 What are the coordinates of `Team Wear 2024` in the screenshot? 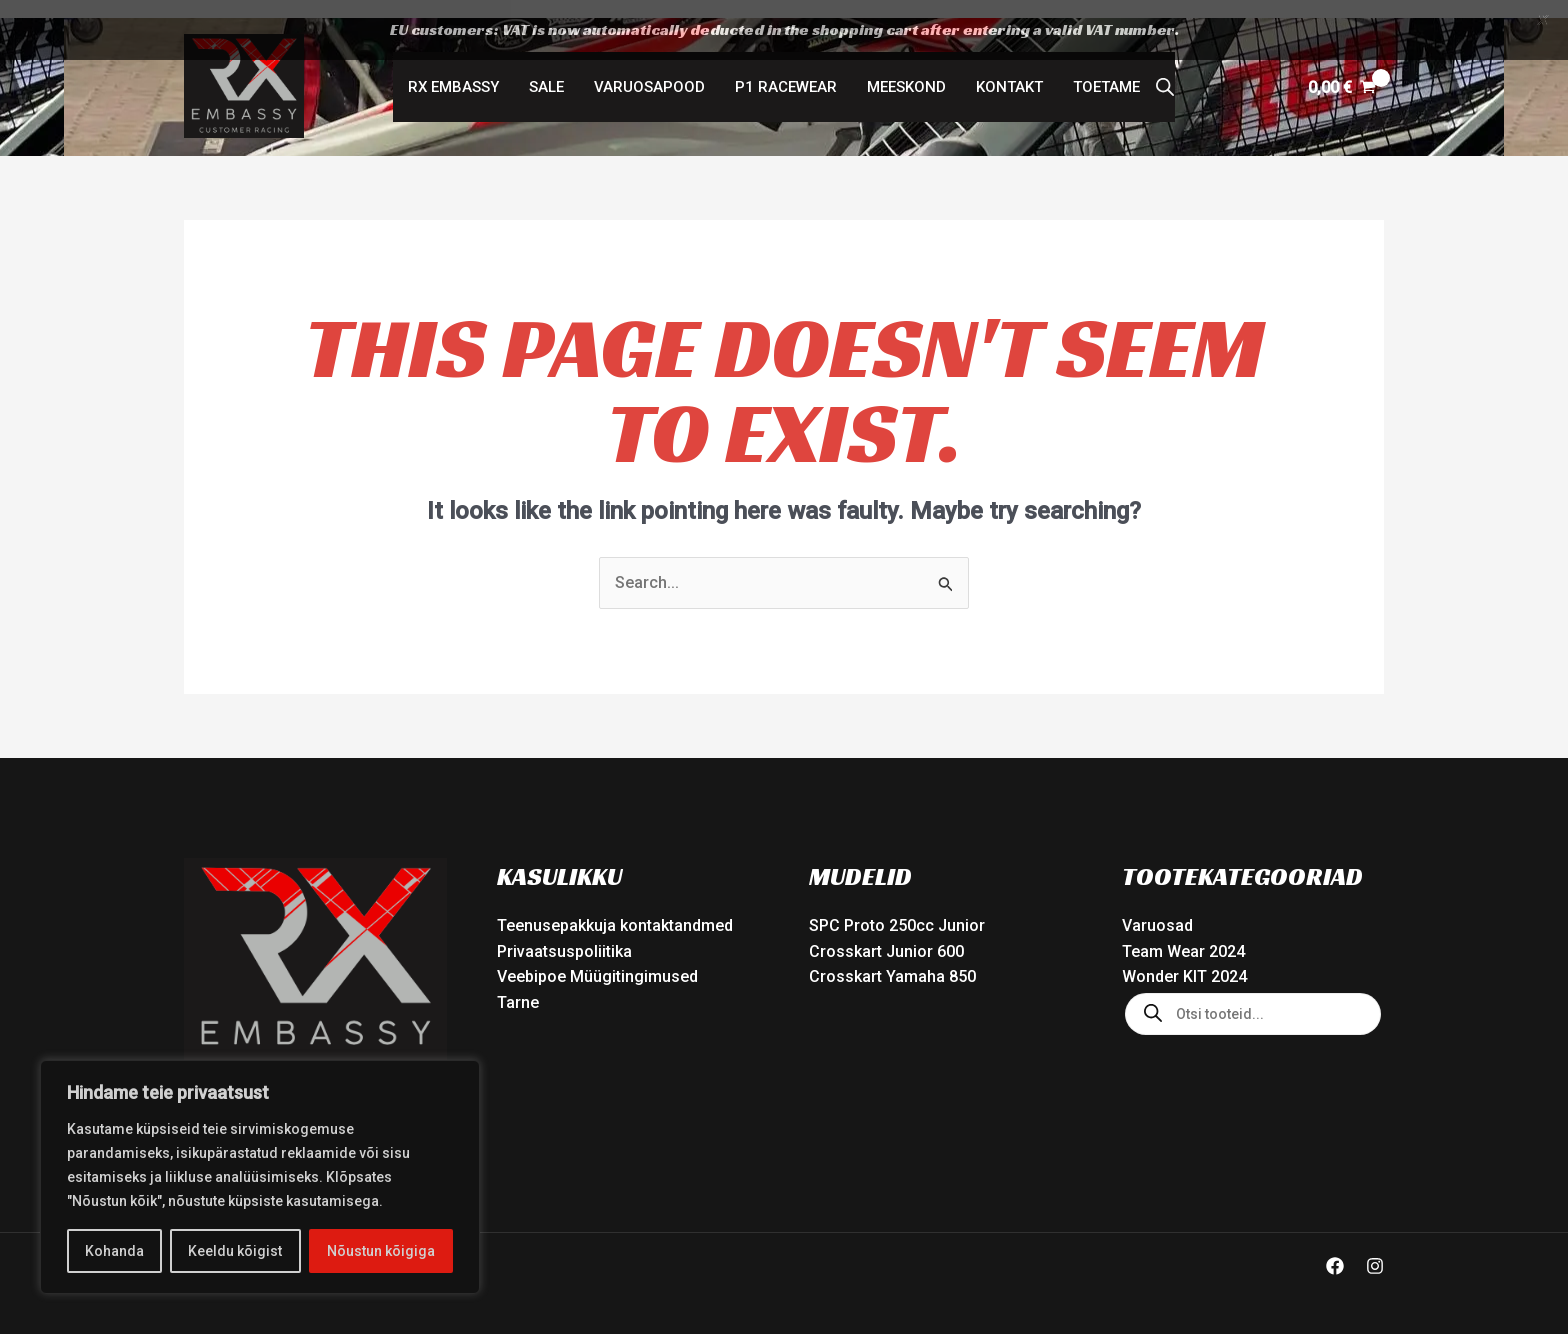 It's located at (1183, 933).